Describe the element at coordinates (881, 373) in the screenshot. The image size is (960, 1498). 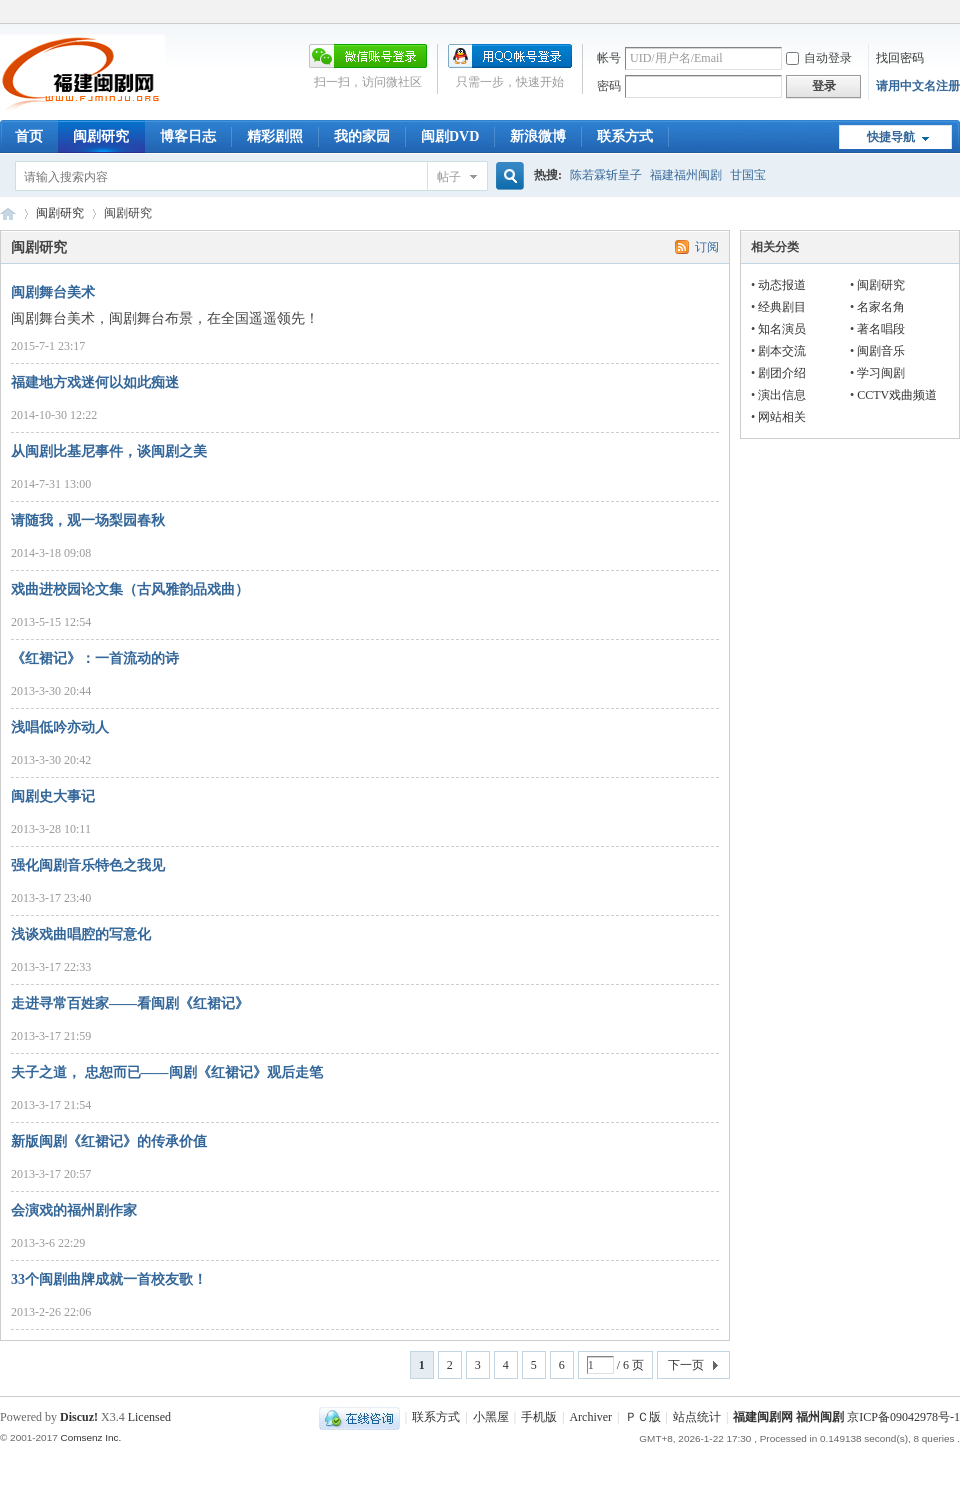
I see `学习闽剧` at that location.